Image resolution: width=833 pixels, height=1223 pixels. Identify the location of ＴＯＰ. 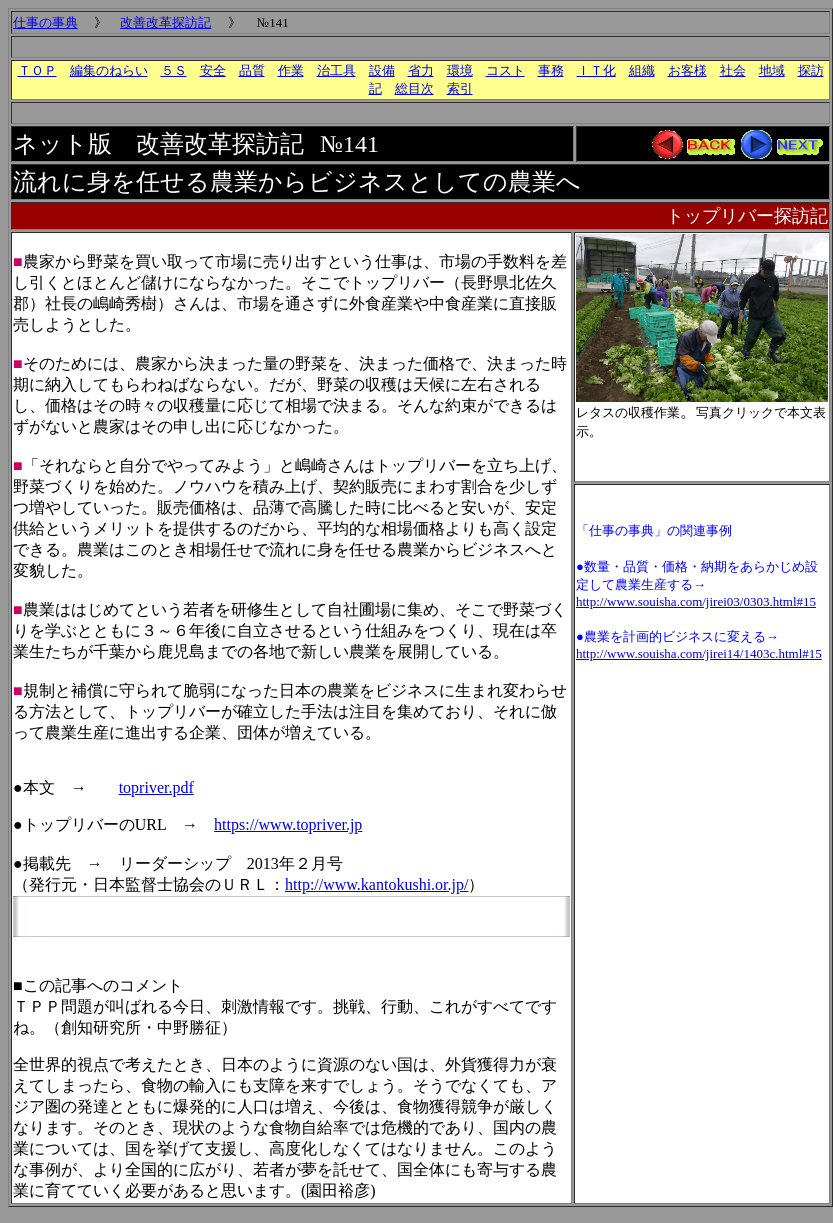
(37, 70).